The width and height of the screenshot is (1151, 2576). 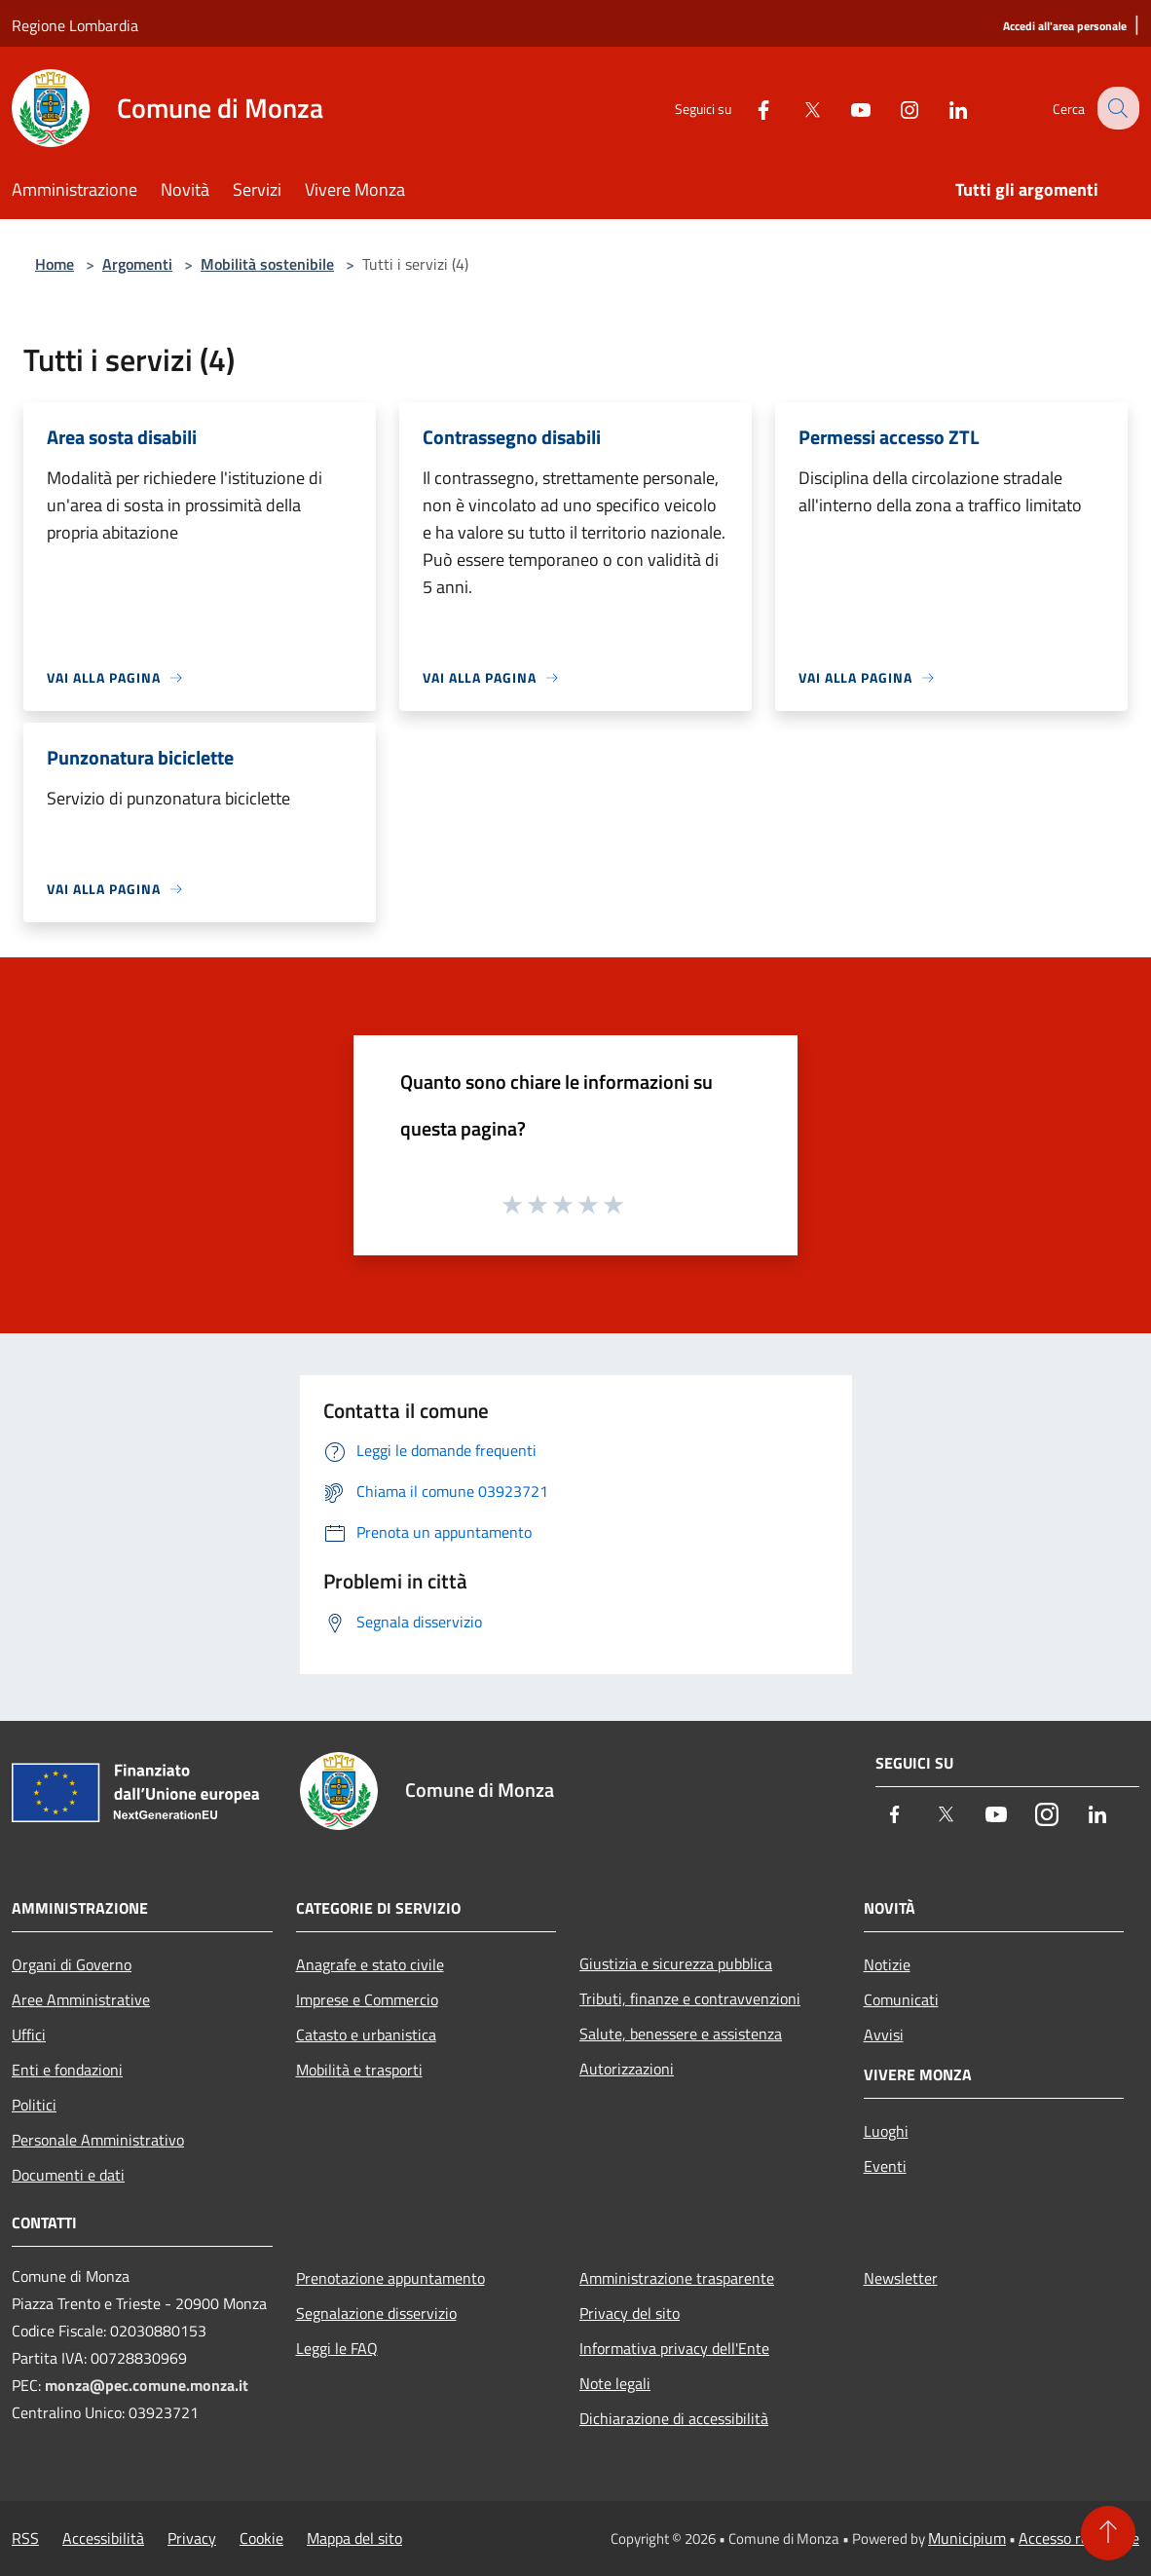 What do you see at coordinates (1108, 2533) in the screenshot?
I see `[Torna su]` at bounding box center [1108, 2533].